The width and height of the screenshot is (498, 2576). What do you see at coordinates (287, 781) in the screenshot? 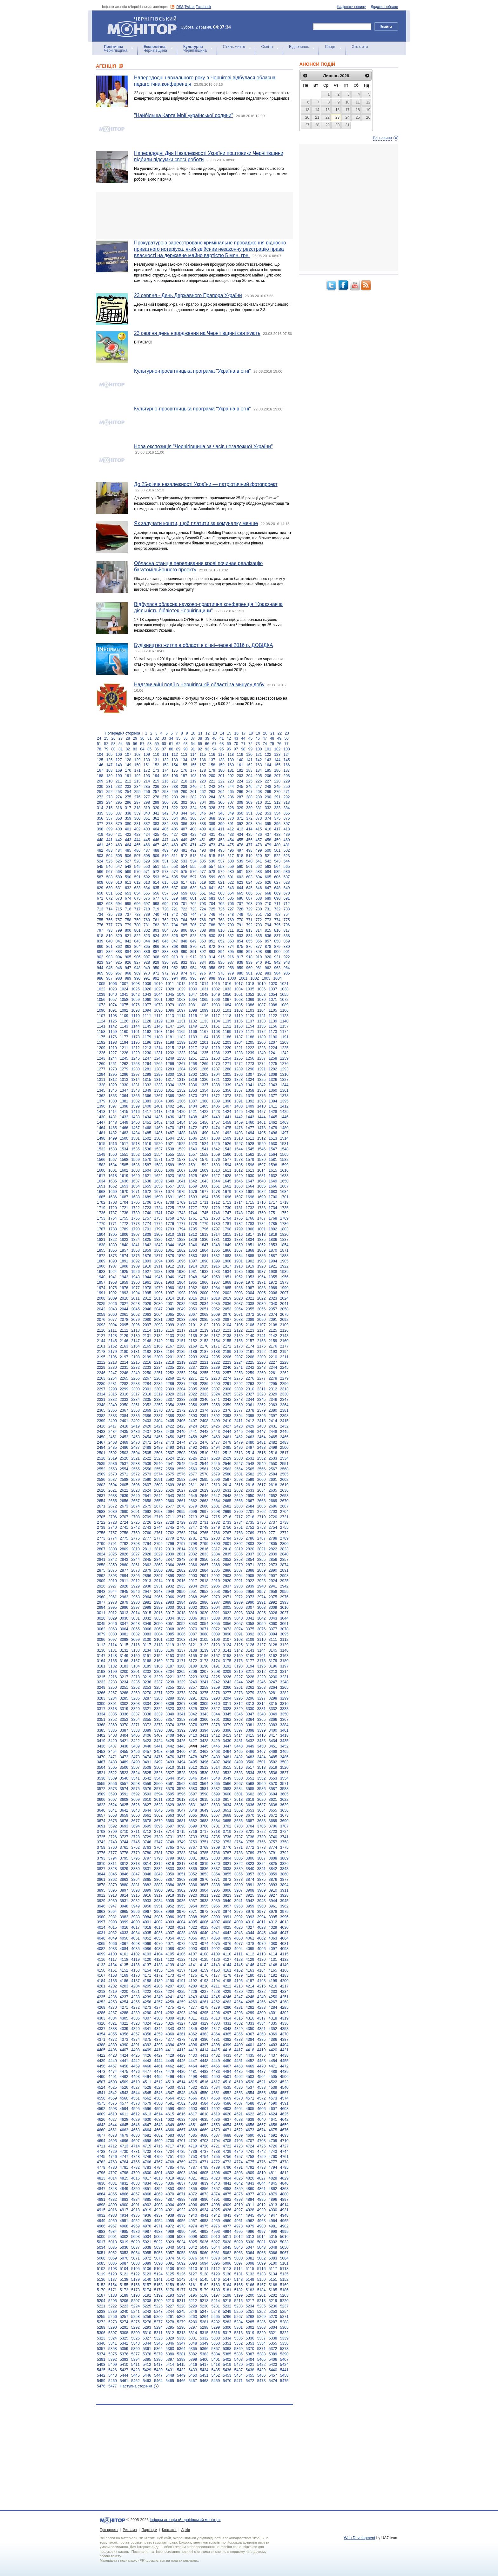
I see `229` at bounding box center [287, 781].